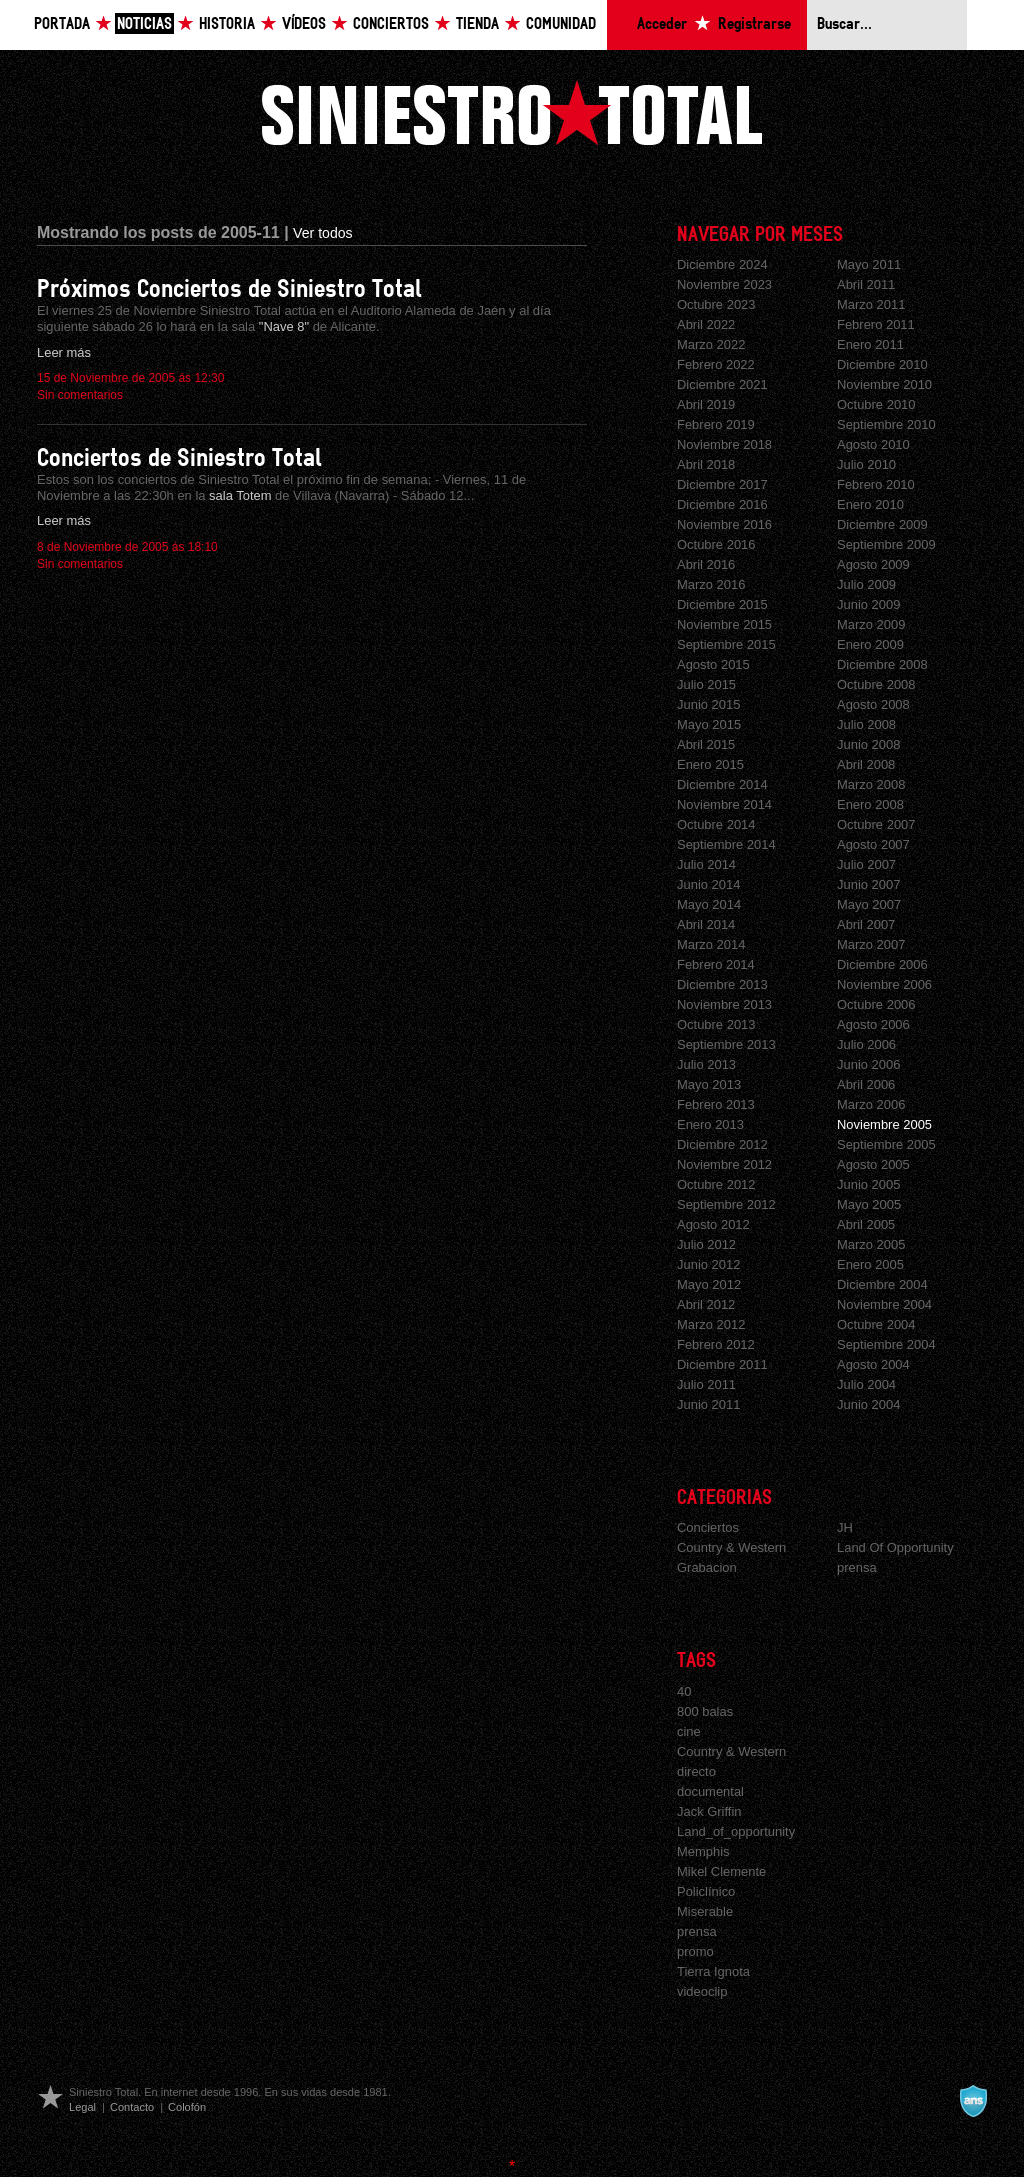 The image size is (1024, 2177). I want to click on Enero 2015, so click(710, 764).